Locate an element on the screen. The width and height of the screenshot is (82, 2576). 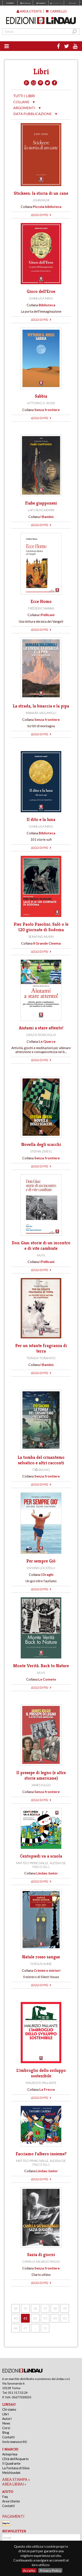
Frédéric Manns is located at coordinates (41, 608).